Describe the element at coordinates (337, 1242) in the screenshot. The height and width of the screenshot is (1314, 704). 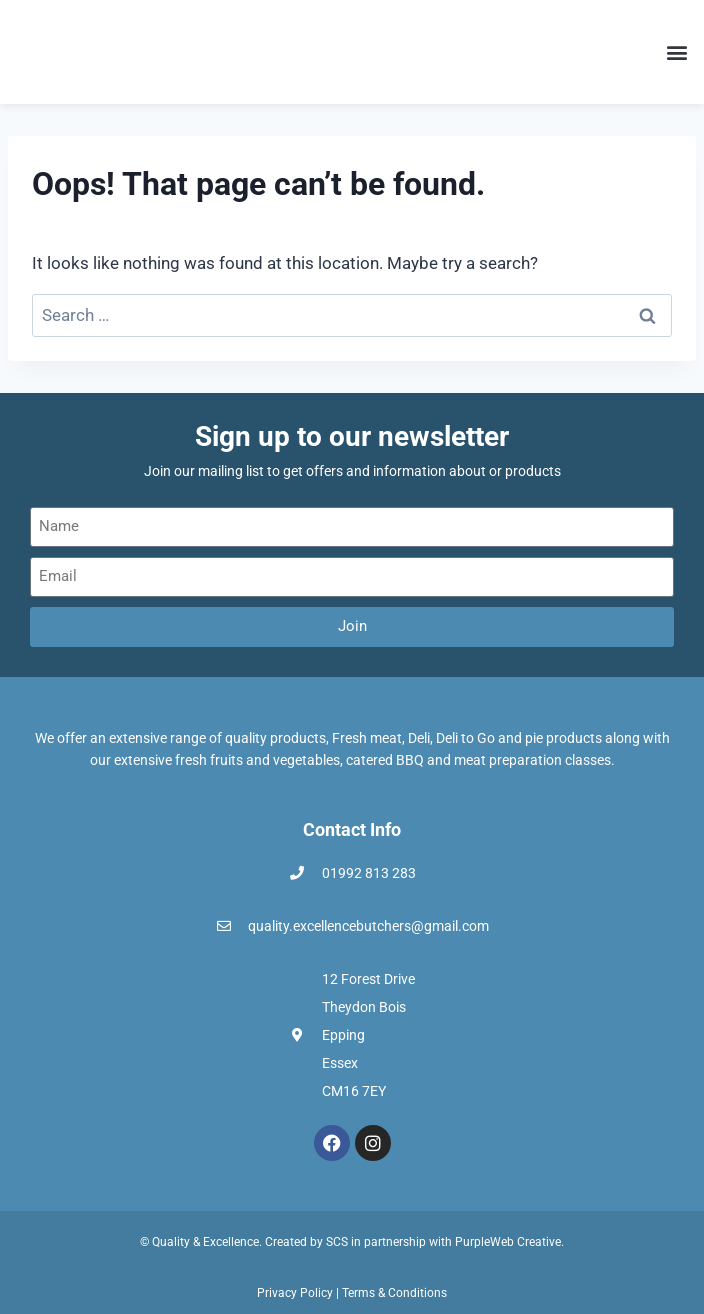
I see `SCS` at that location.